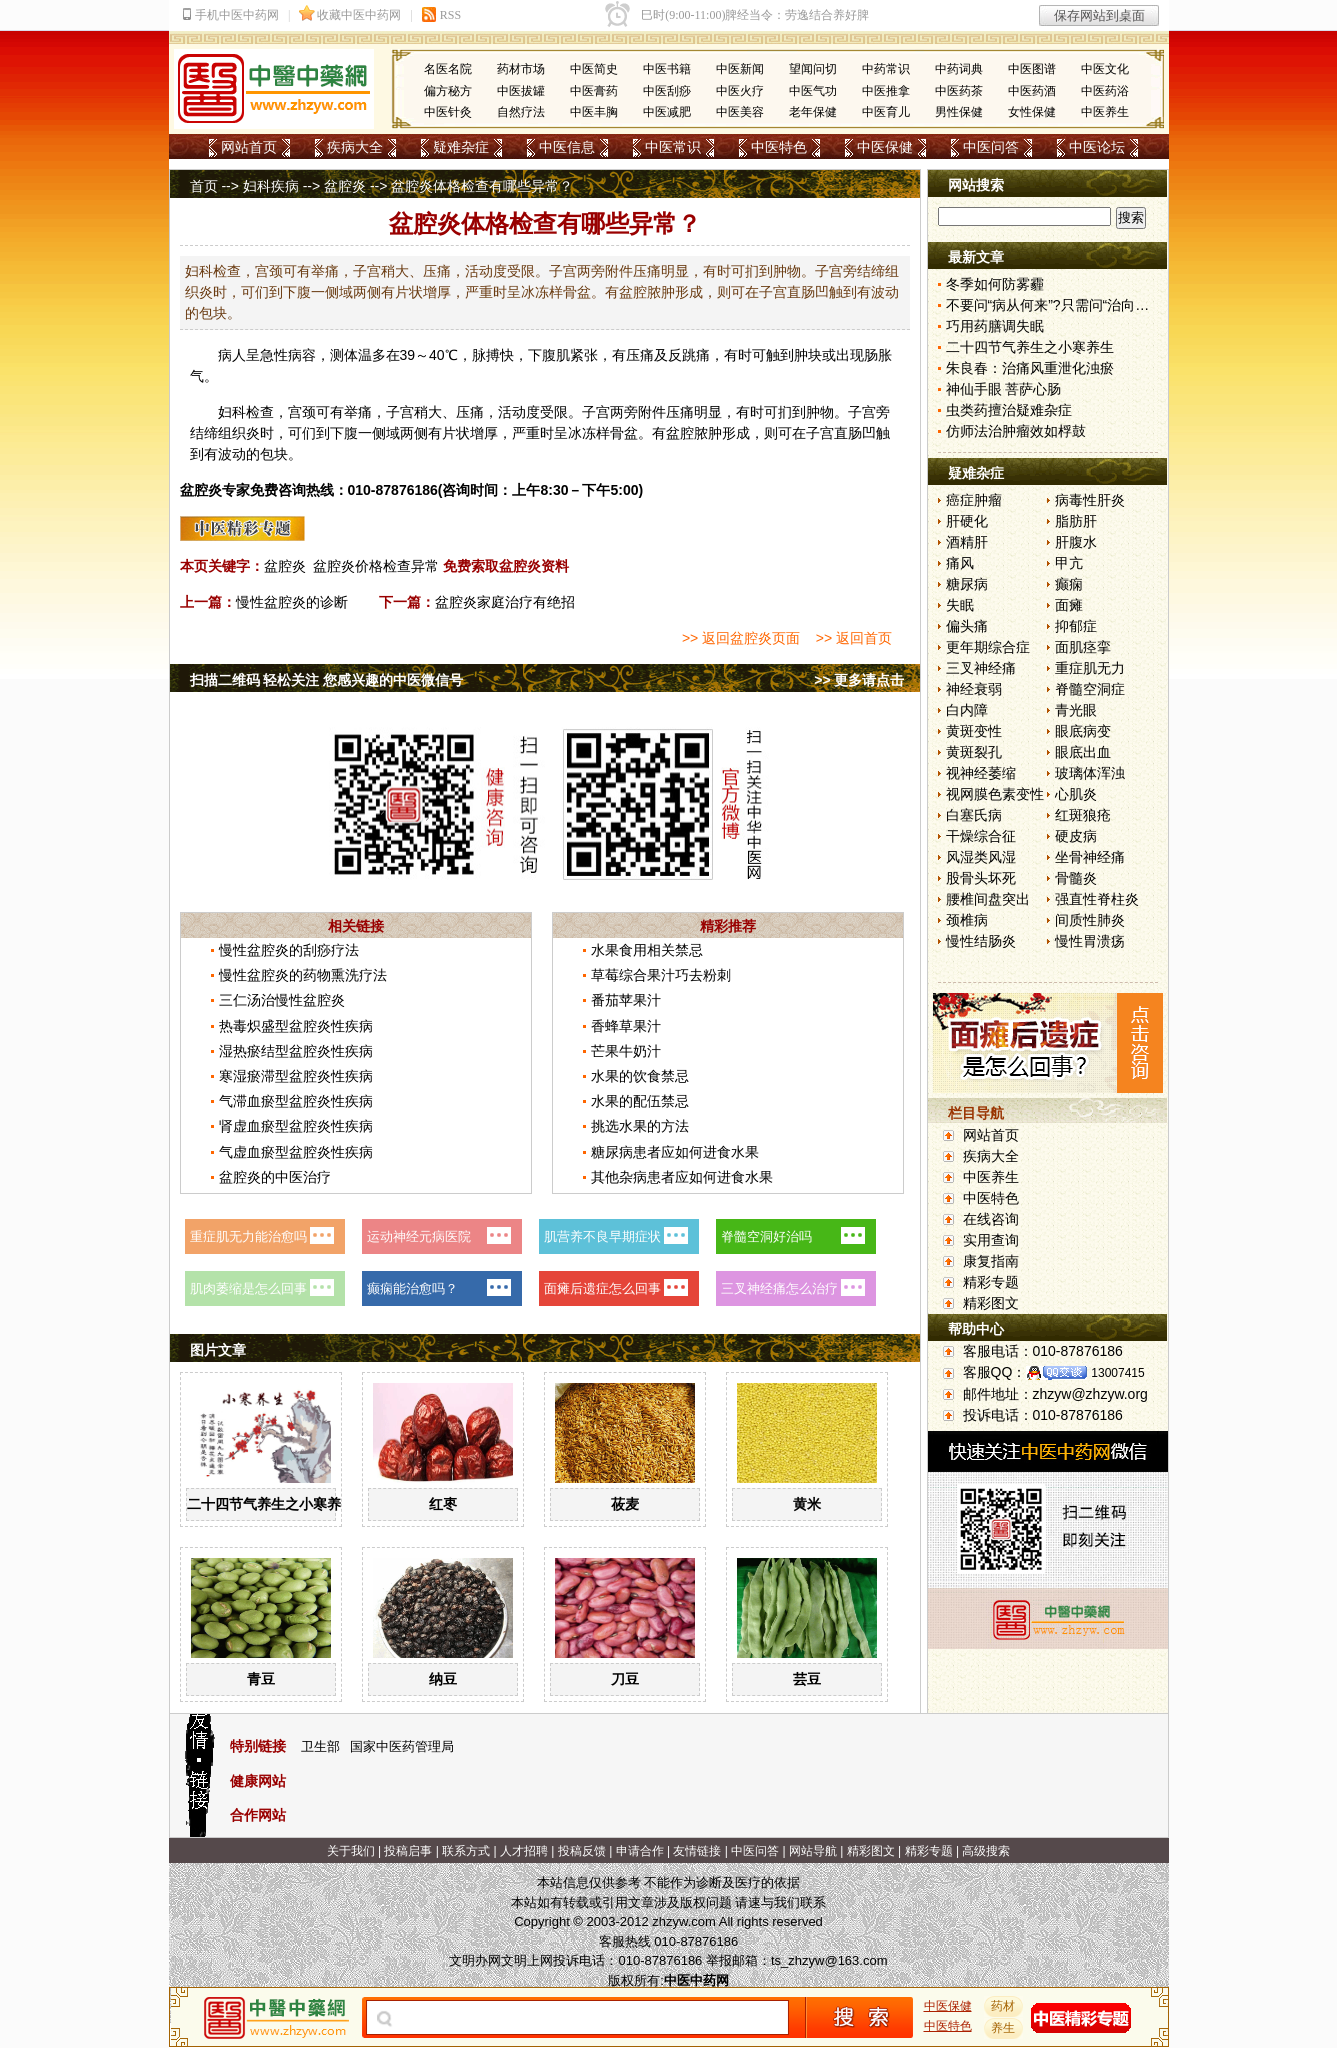 The width and height of the screenshot is (1337, 2048). I want to click on 番茄苹果汁, so click(626, 1000).